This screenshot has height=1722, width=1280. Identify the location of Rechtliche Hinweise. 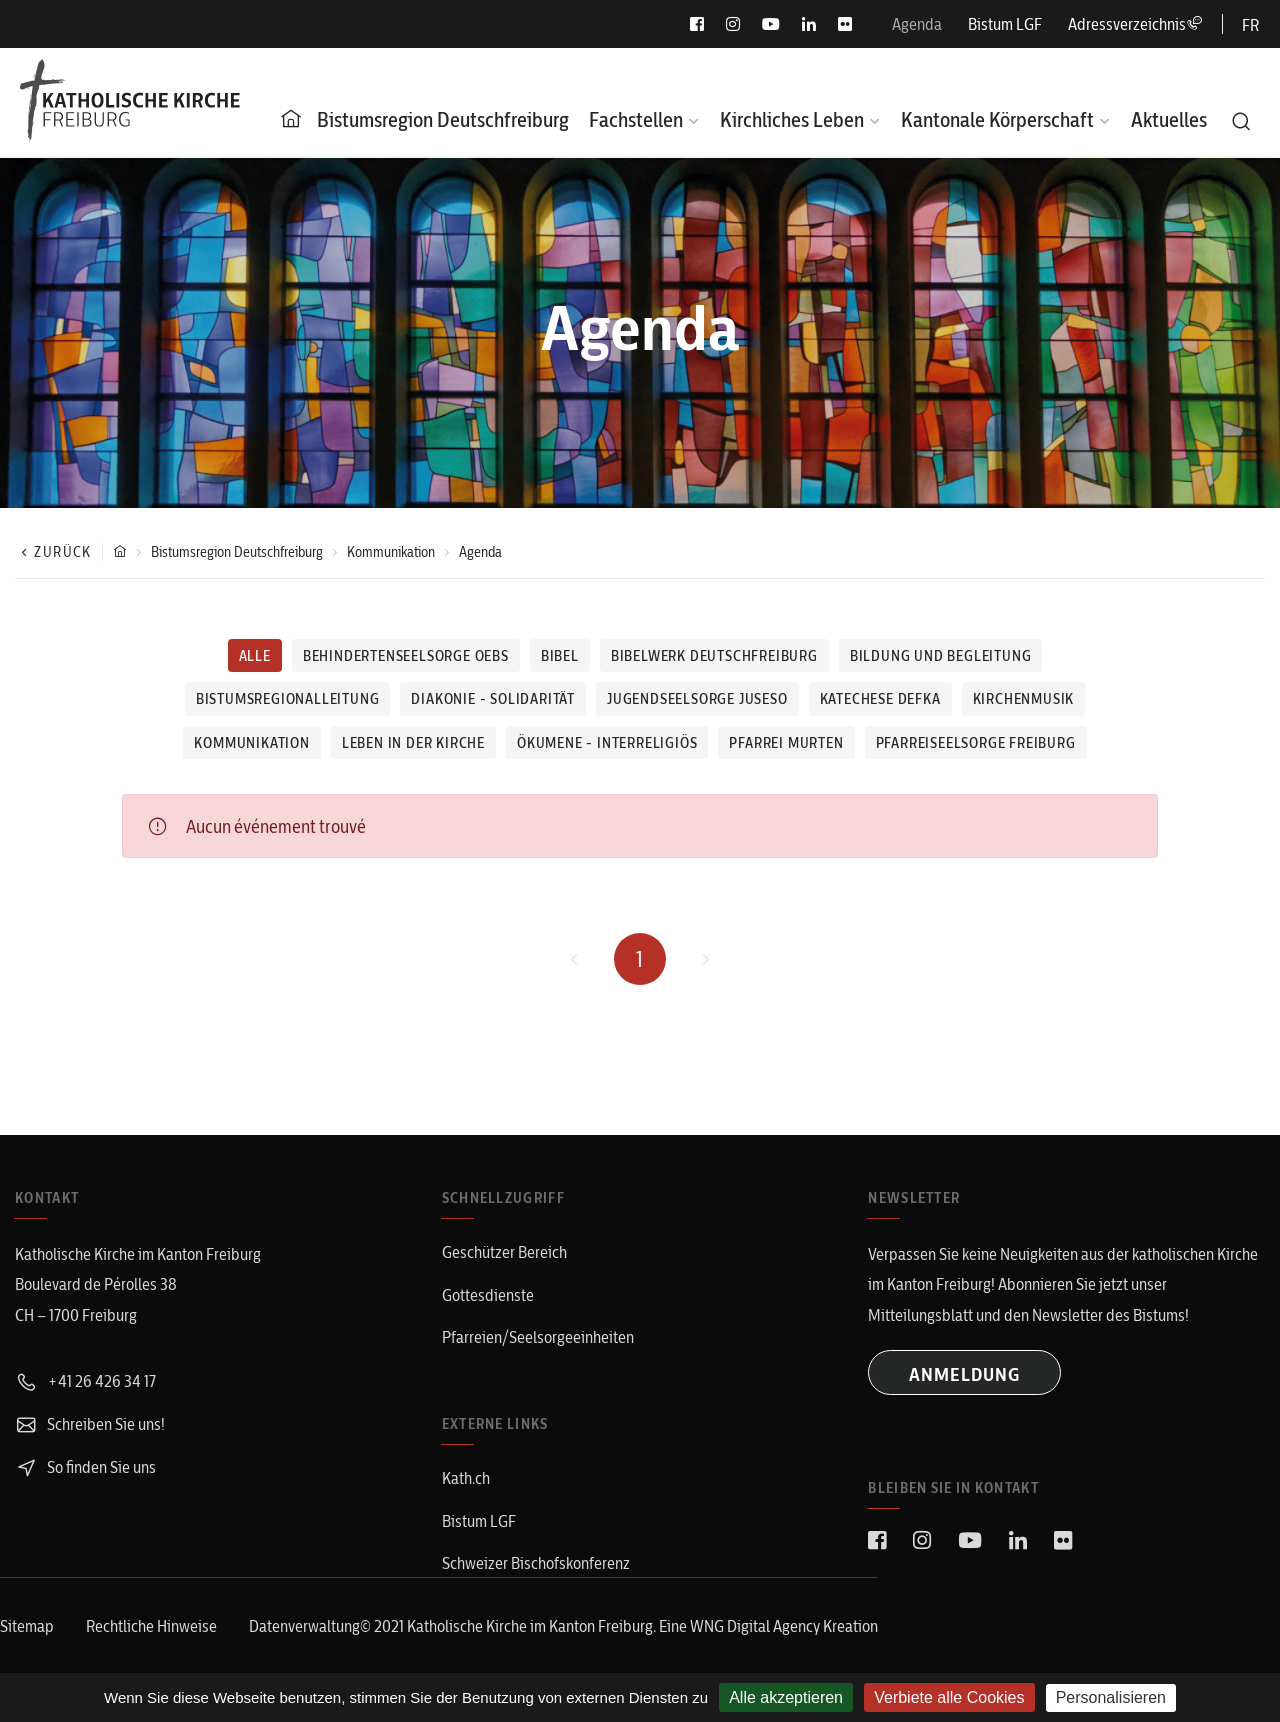
(151, 1626).